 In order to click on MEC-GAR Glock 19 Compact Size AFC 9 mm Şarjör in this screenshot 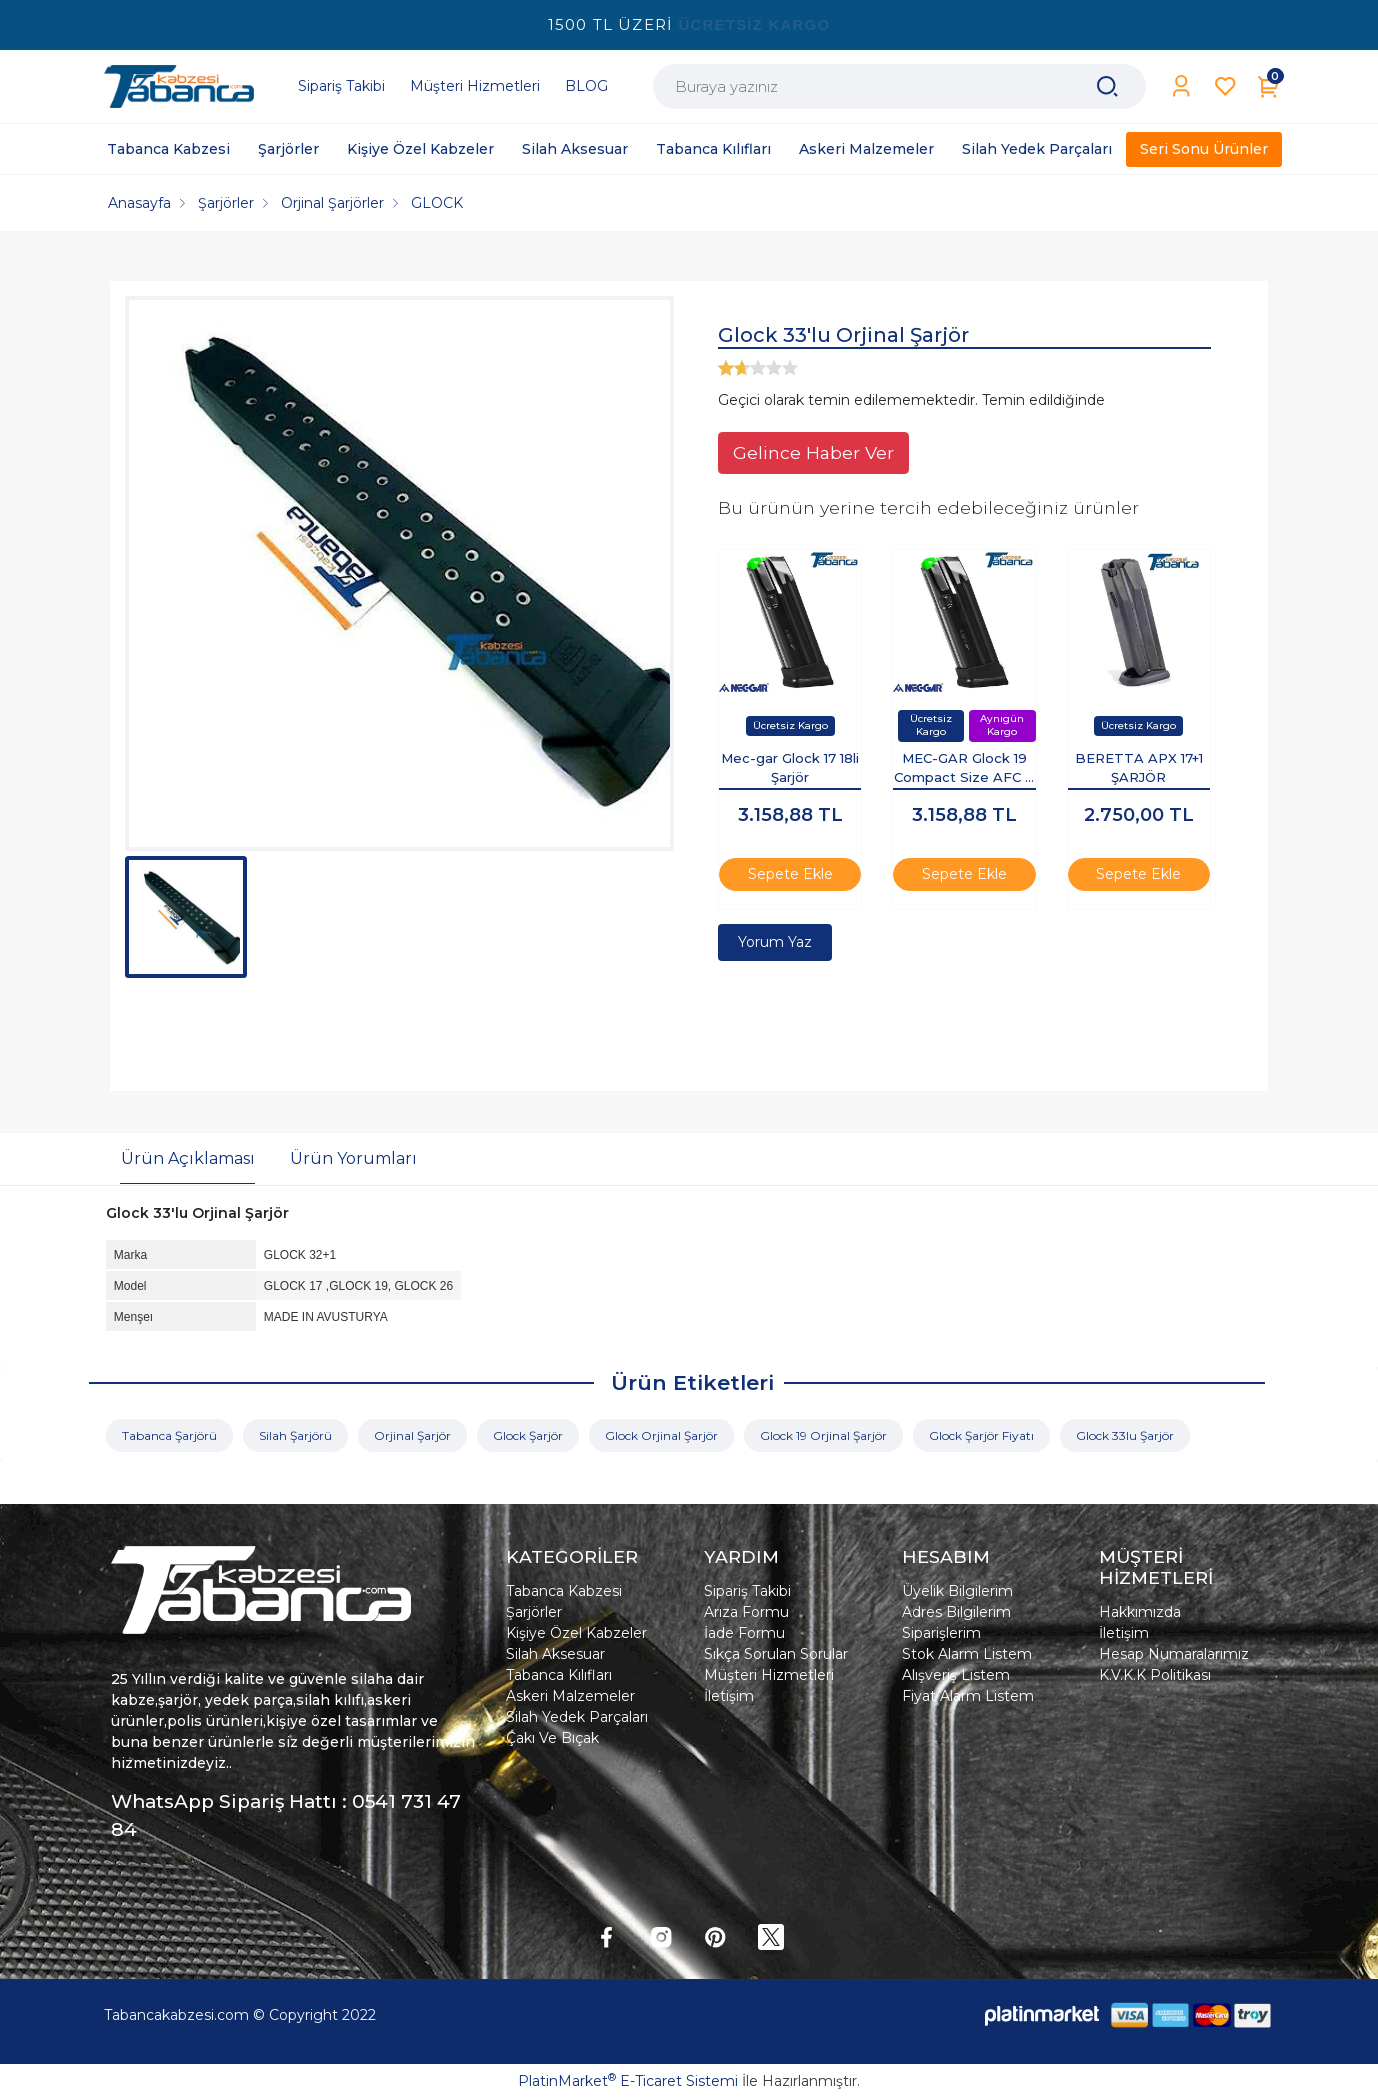, I will do `click(964, 770)`.